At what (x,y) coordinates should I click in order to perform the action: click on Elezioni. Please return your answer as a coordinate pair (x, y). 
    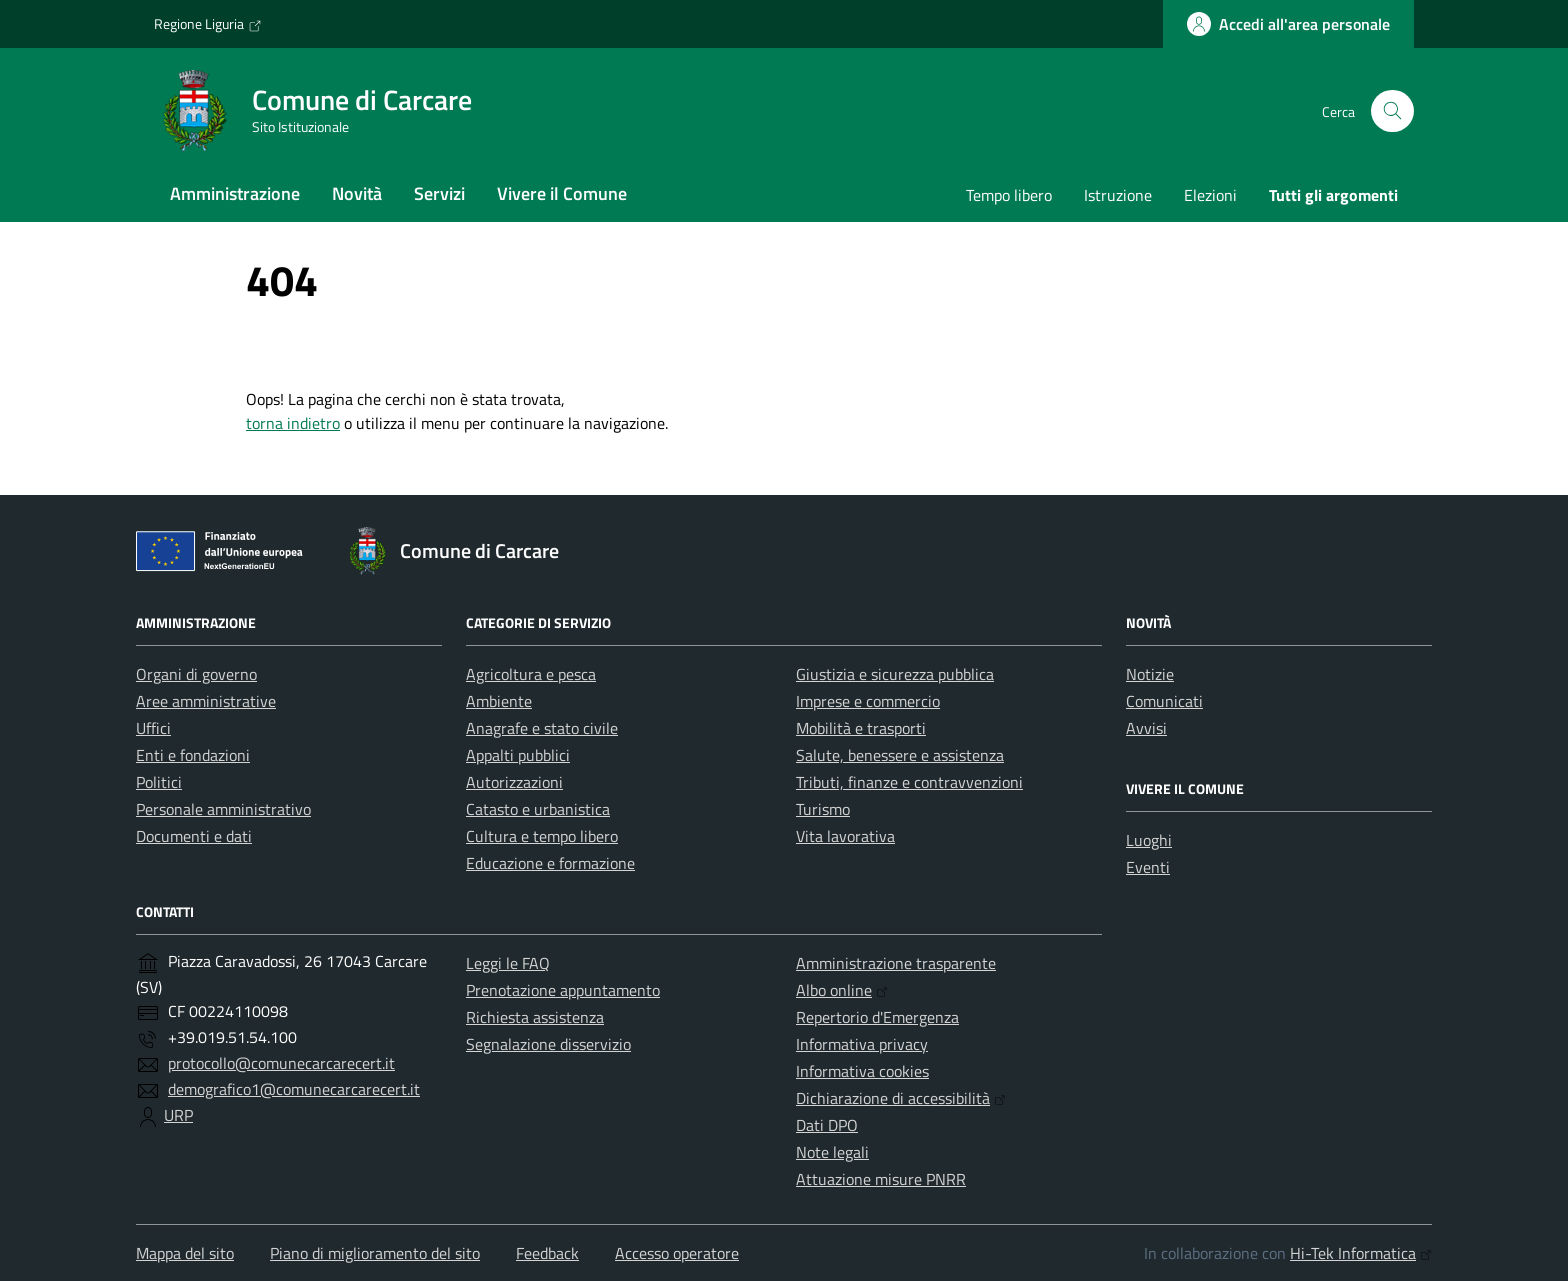
    Looking at the image, I should click on (1210, 195).